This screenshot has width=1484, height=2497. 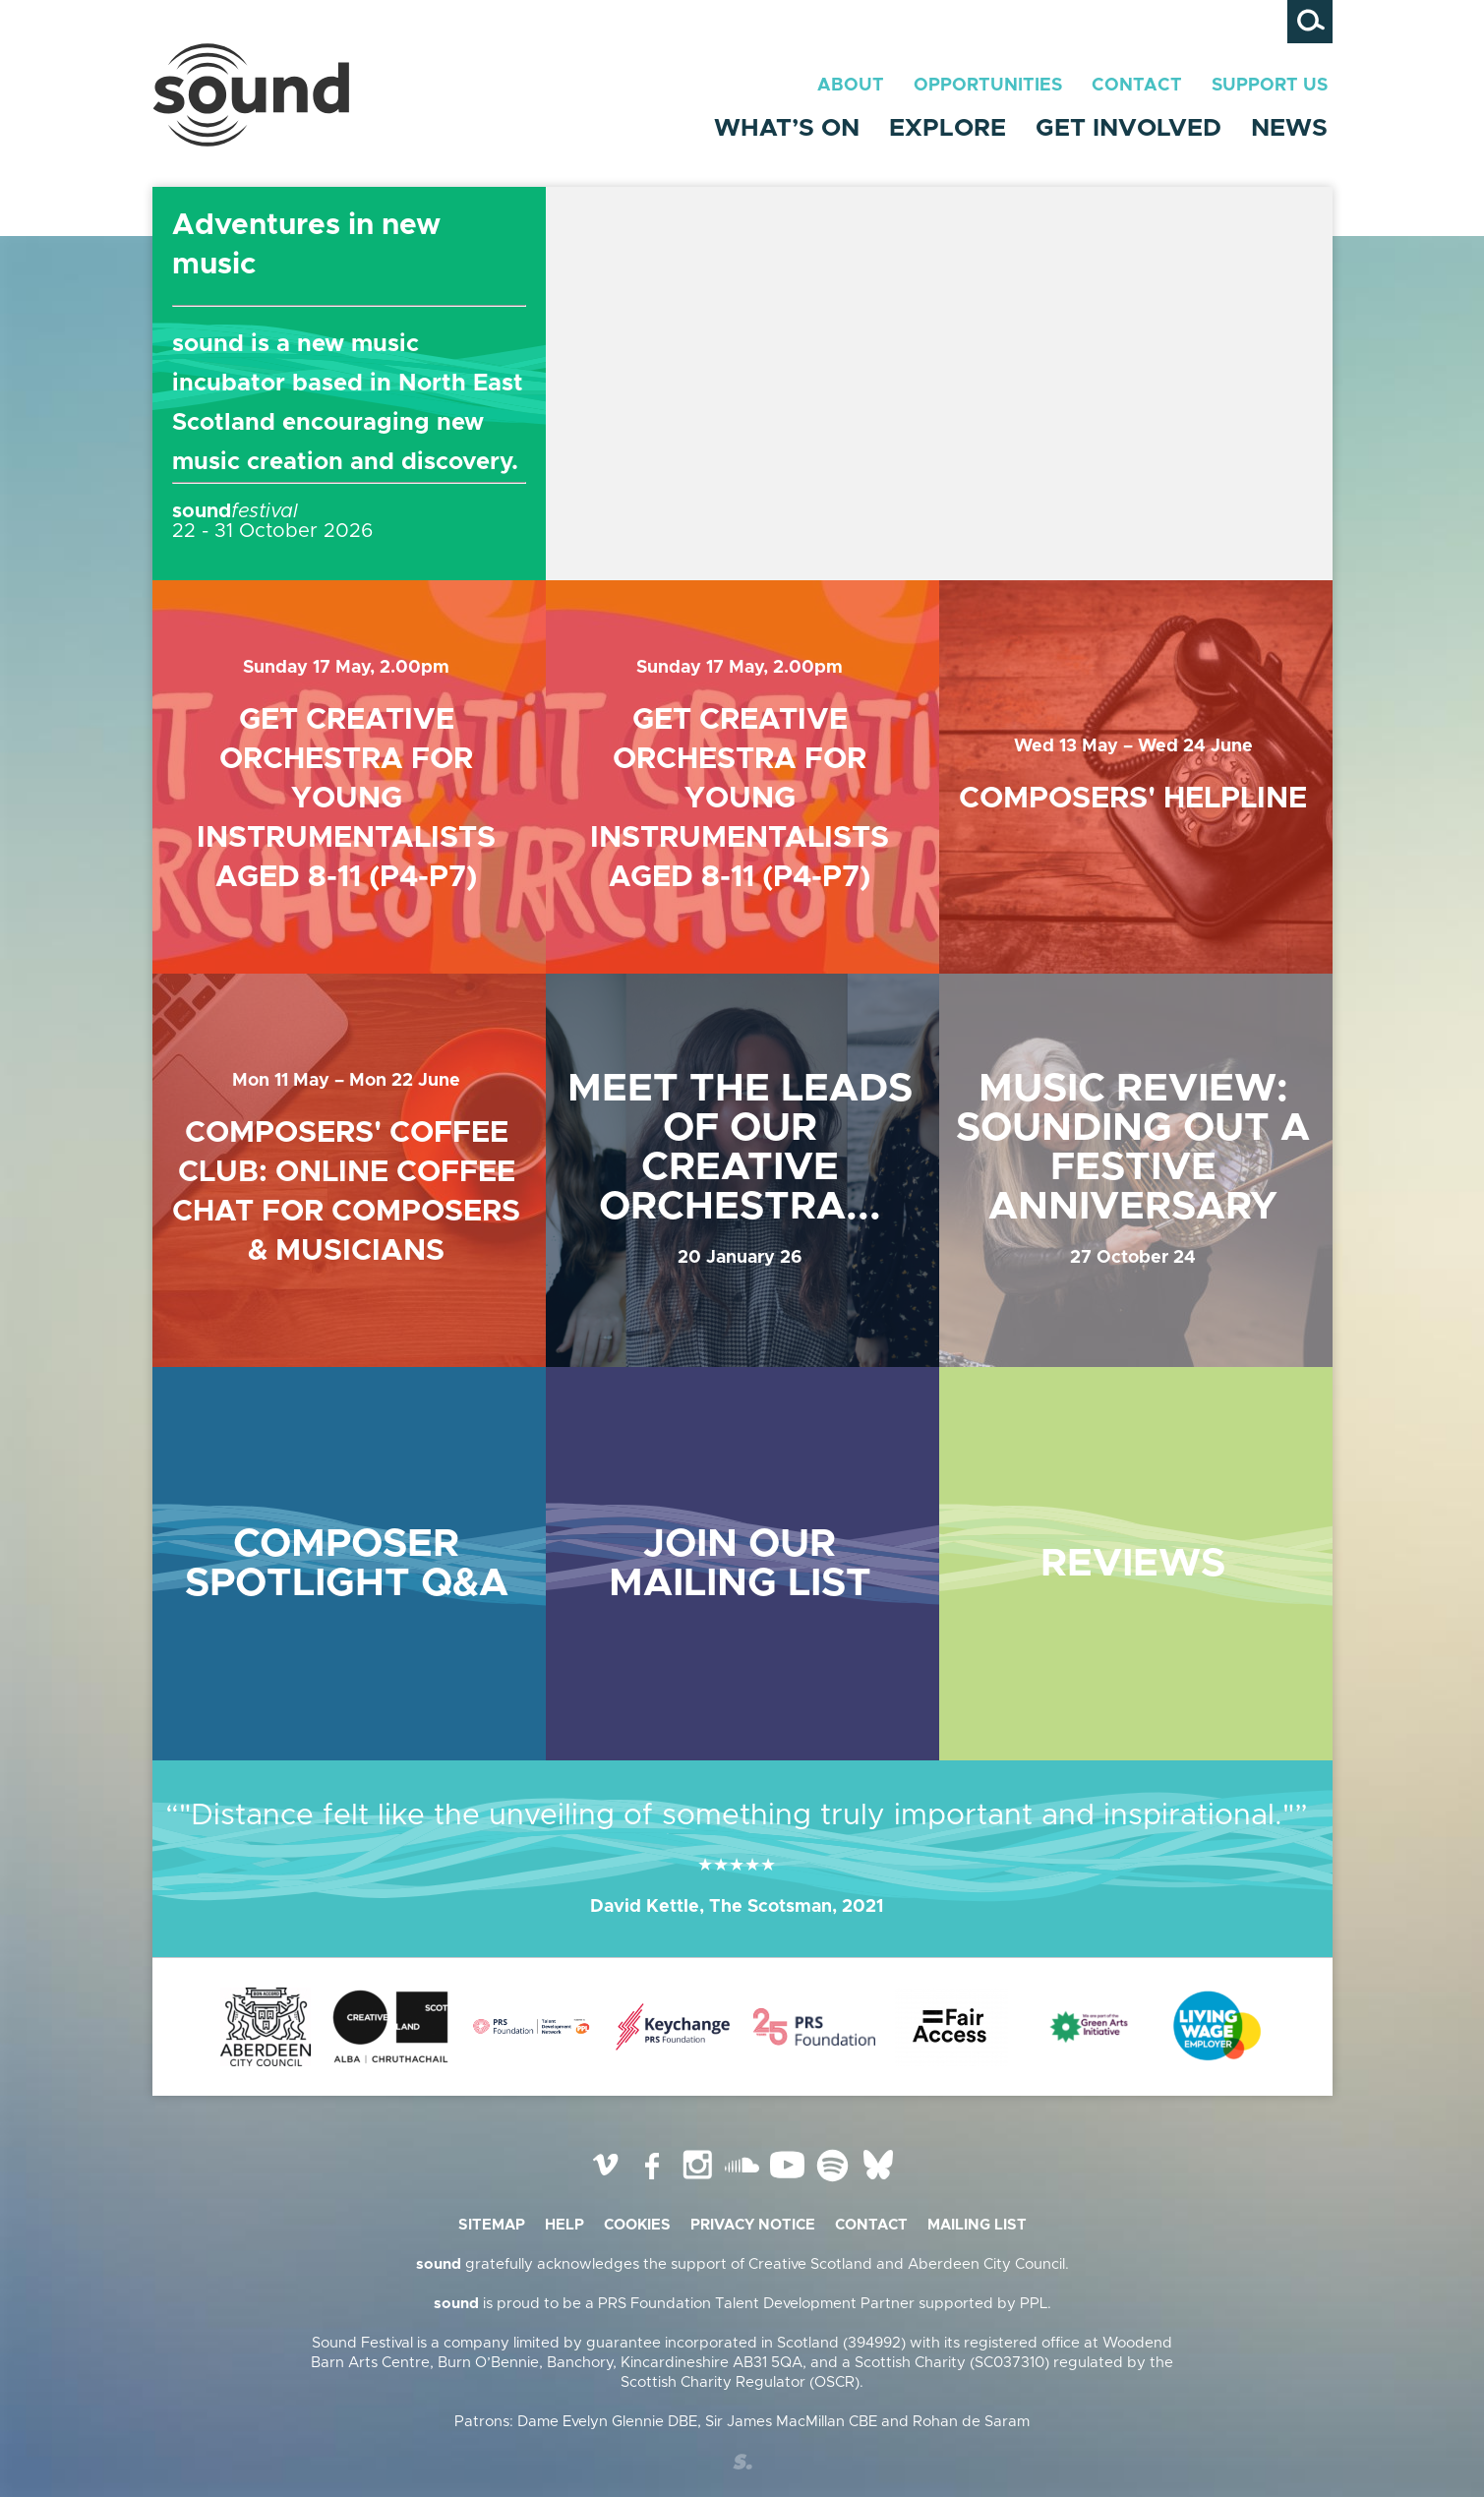 I want to click on Mailing list, so click(x=977, y=2225).